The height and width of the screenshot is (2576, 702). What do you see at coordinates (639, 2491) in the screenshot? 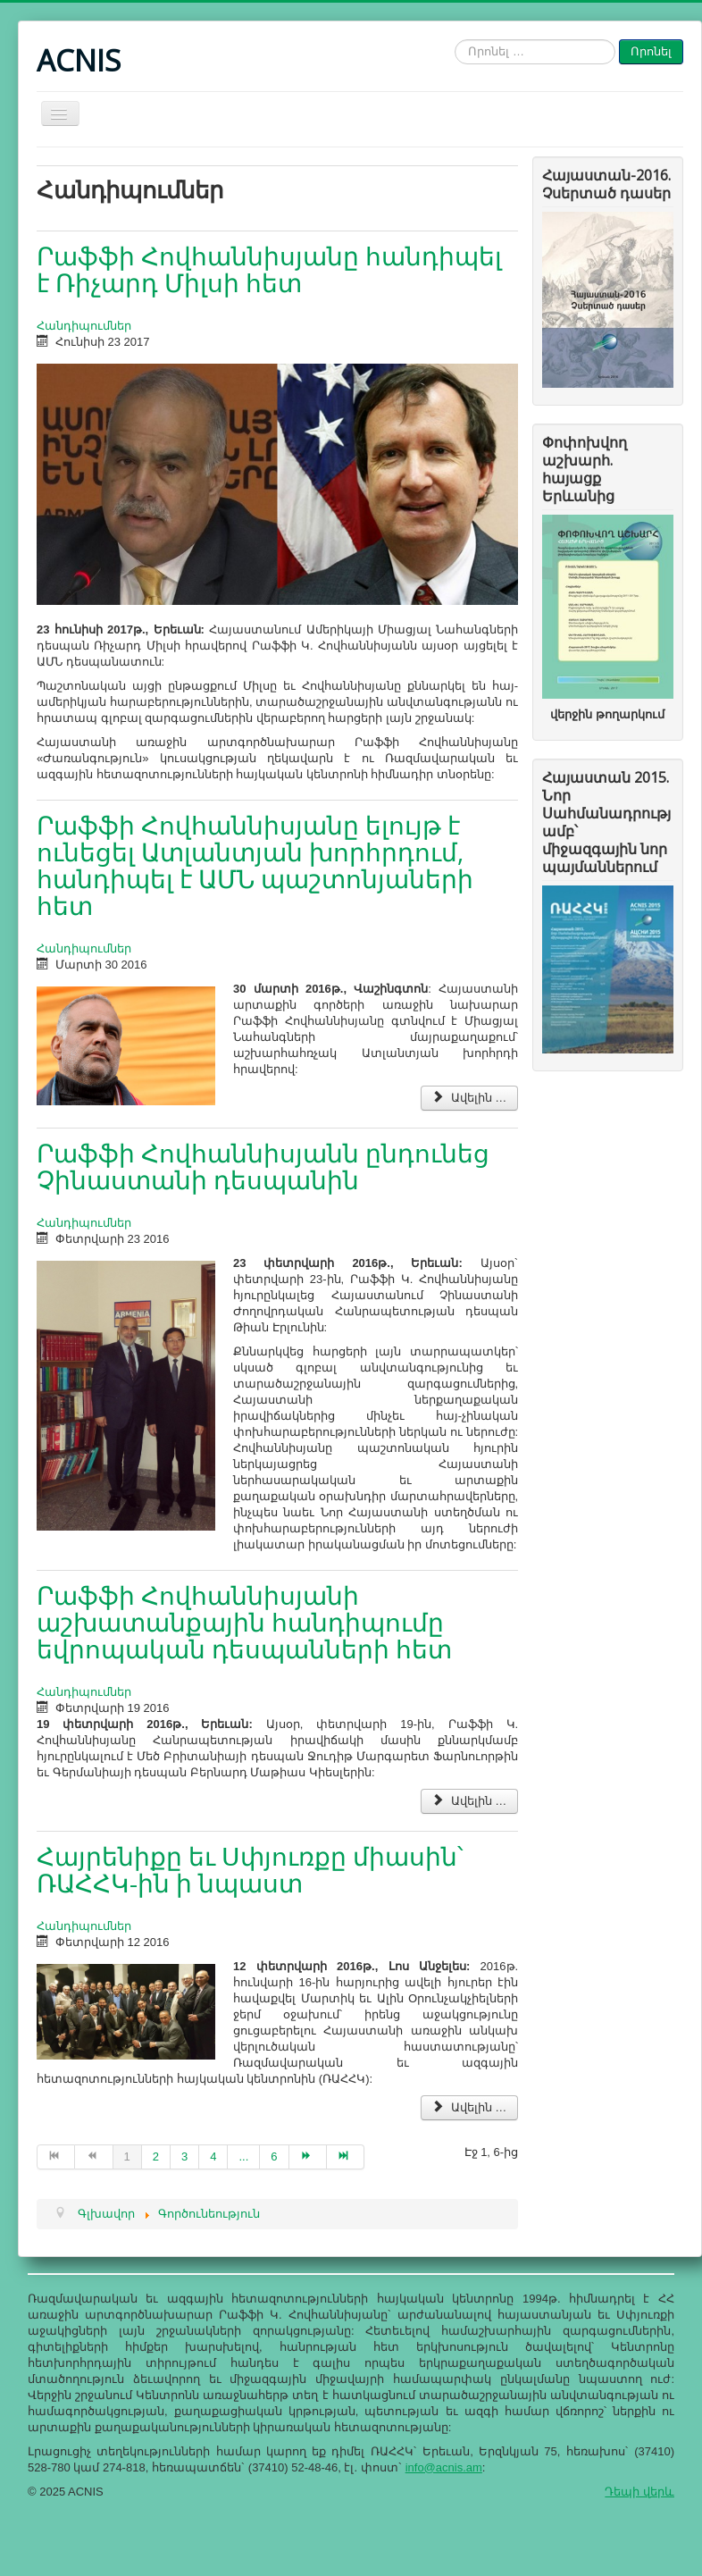
I see `Դեպի վերև` at bounding box center [639, 2491].